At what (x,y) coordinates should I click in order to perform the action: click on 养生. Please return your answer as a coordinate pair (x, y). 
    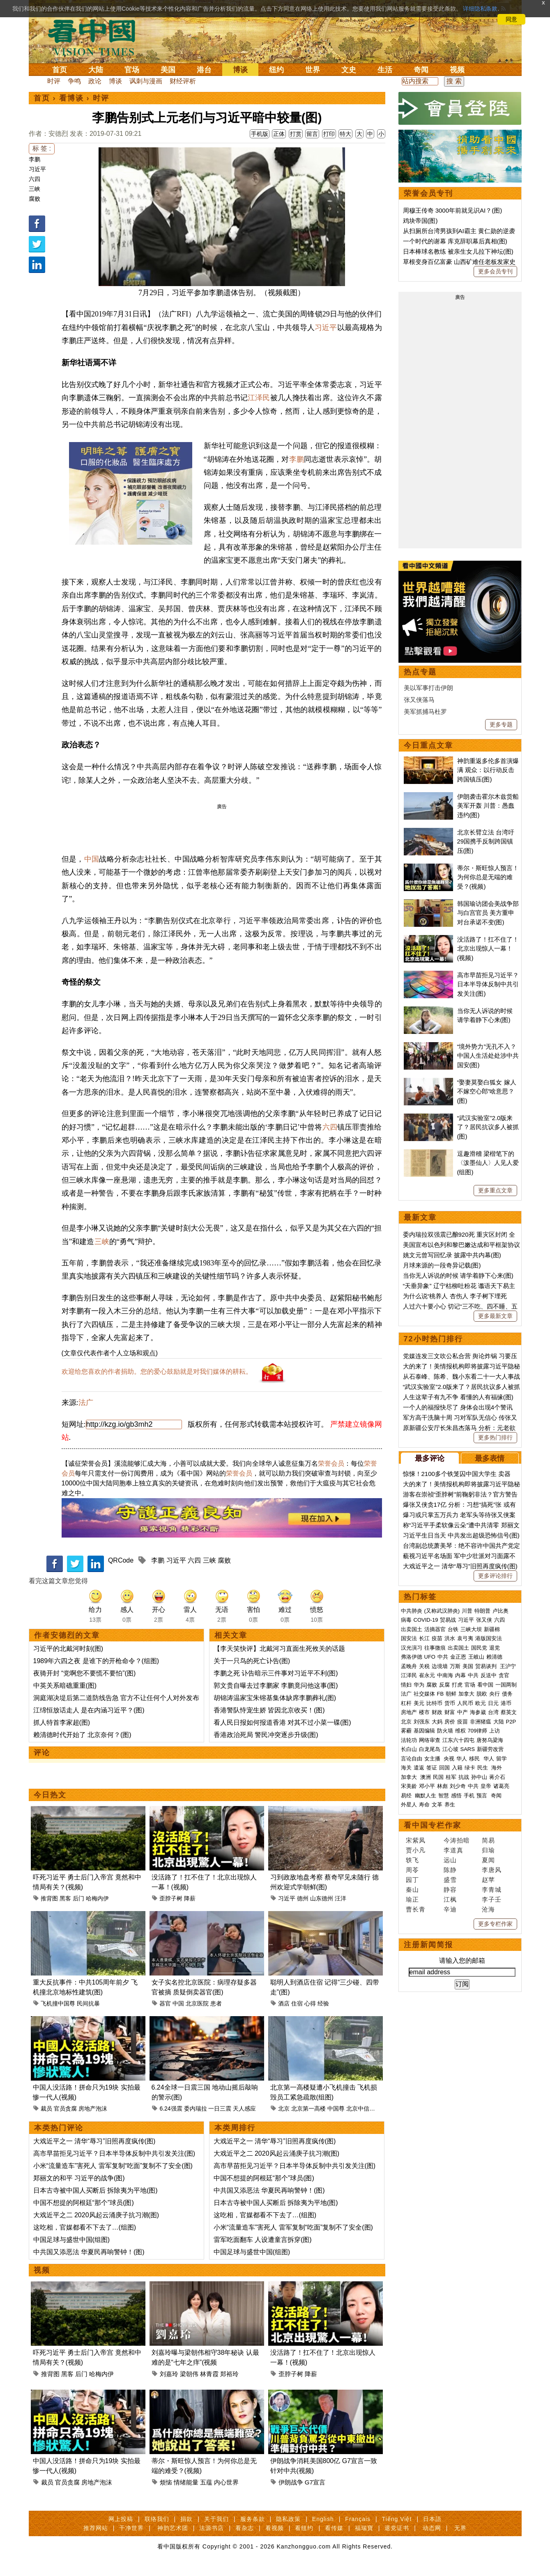
    Looking at the image, I should click on (449, 1804).